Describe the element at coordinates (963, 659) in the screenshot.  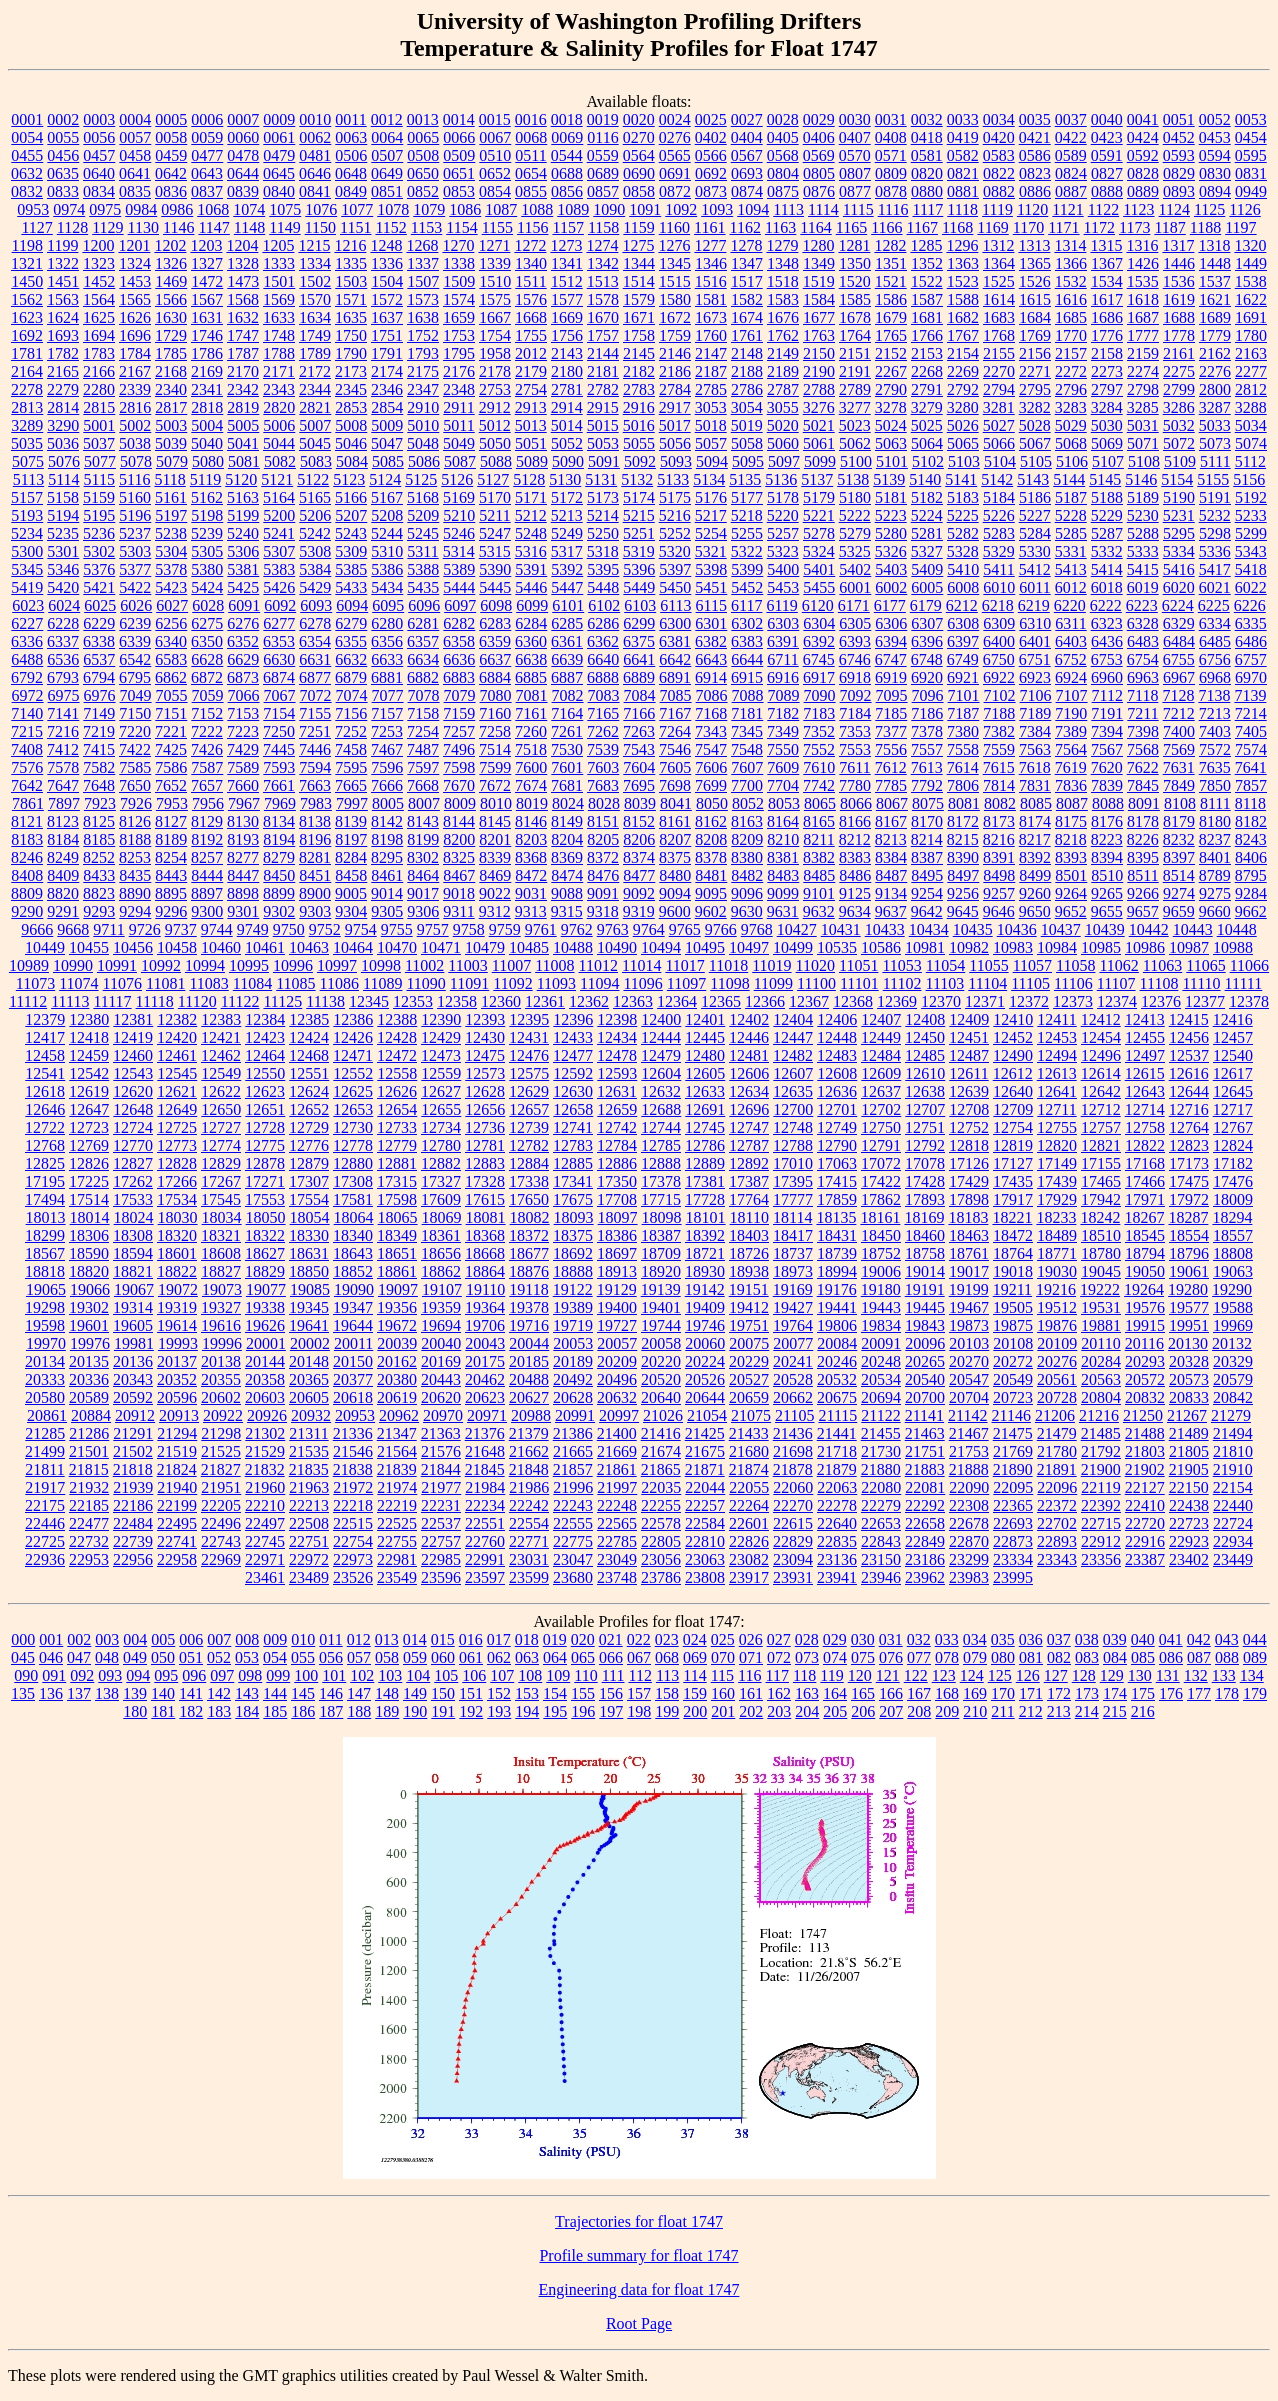
I see `6749` at that location.